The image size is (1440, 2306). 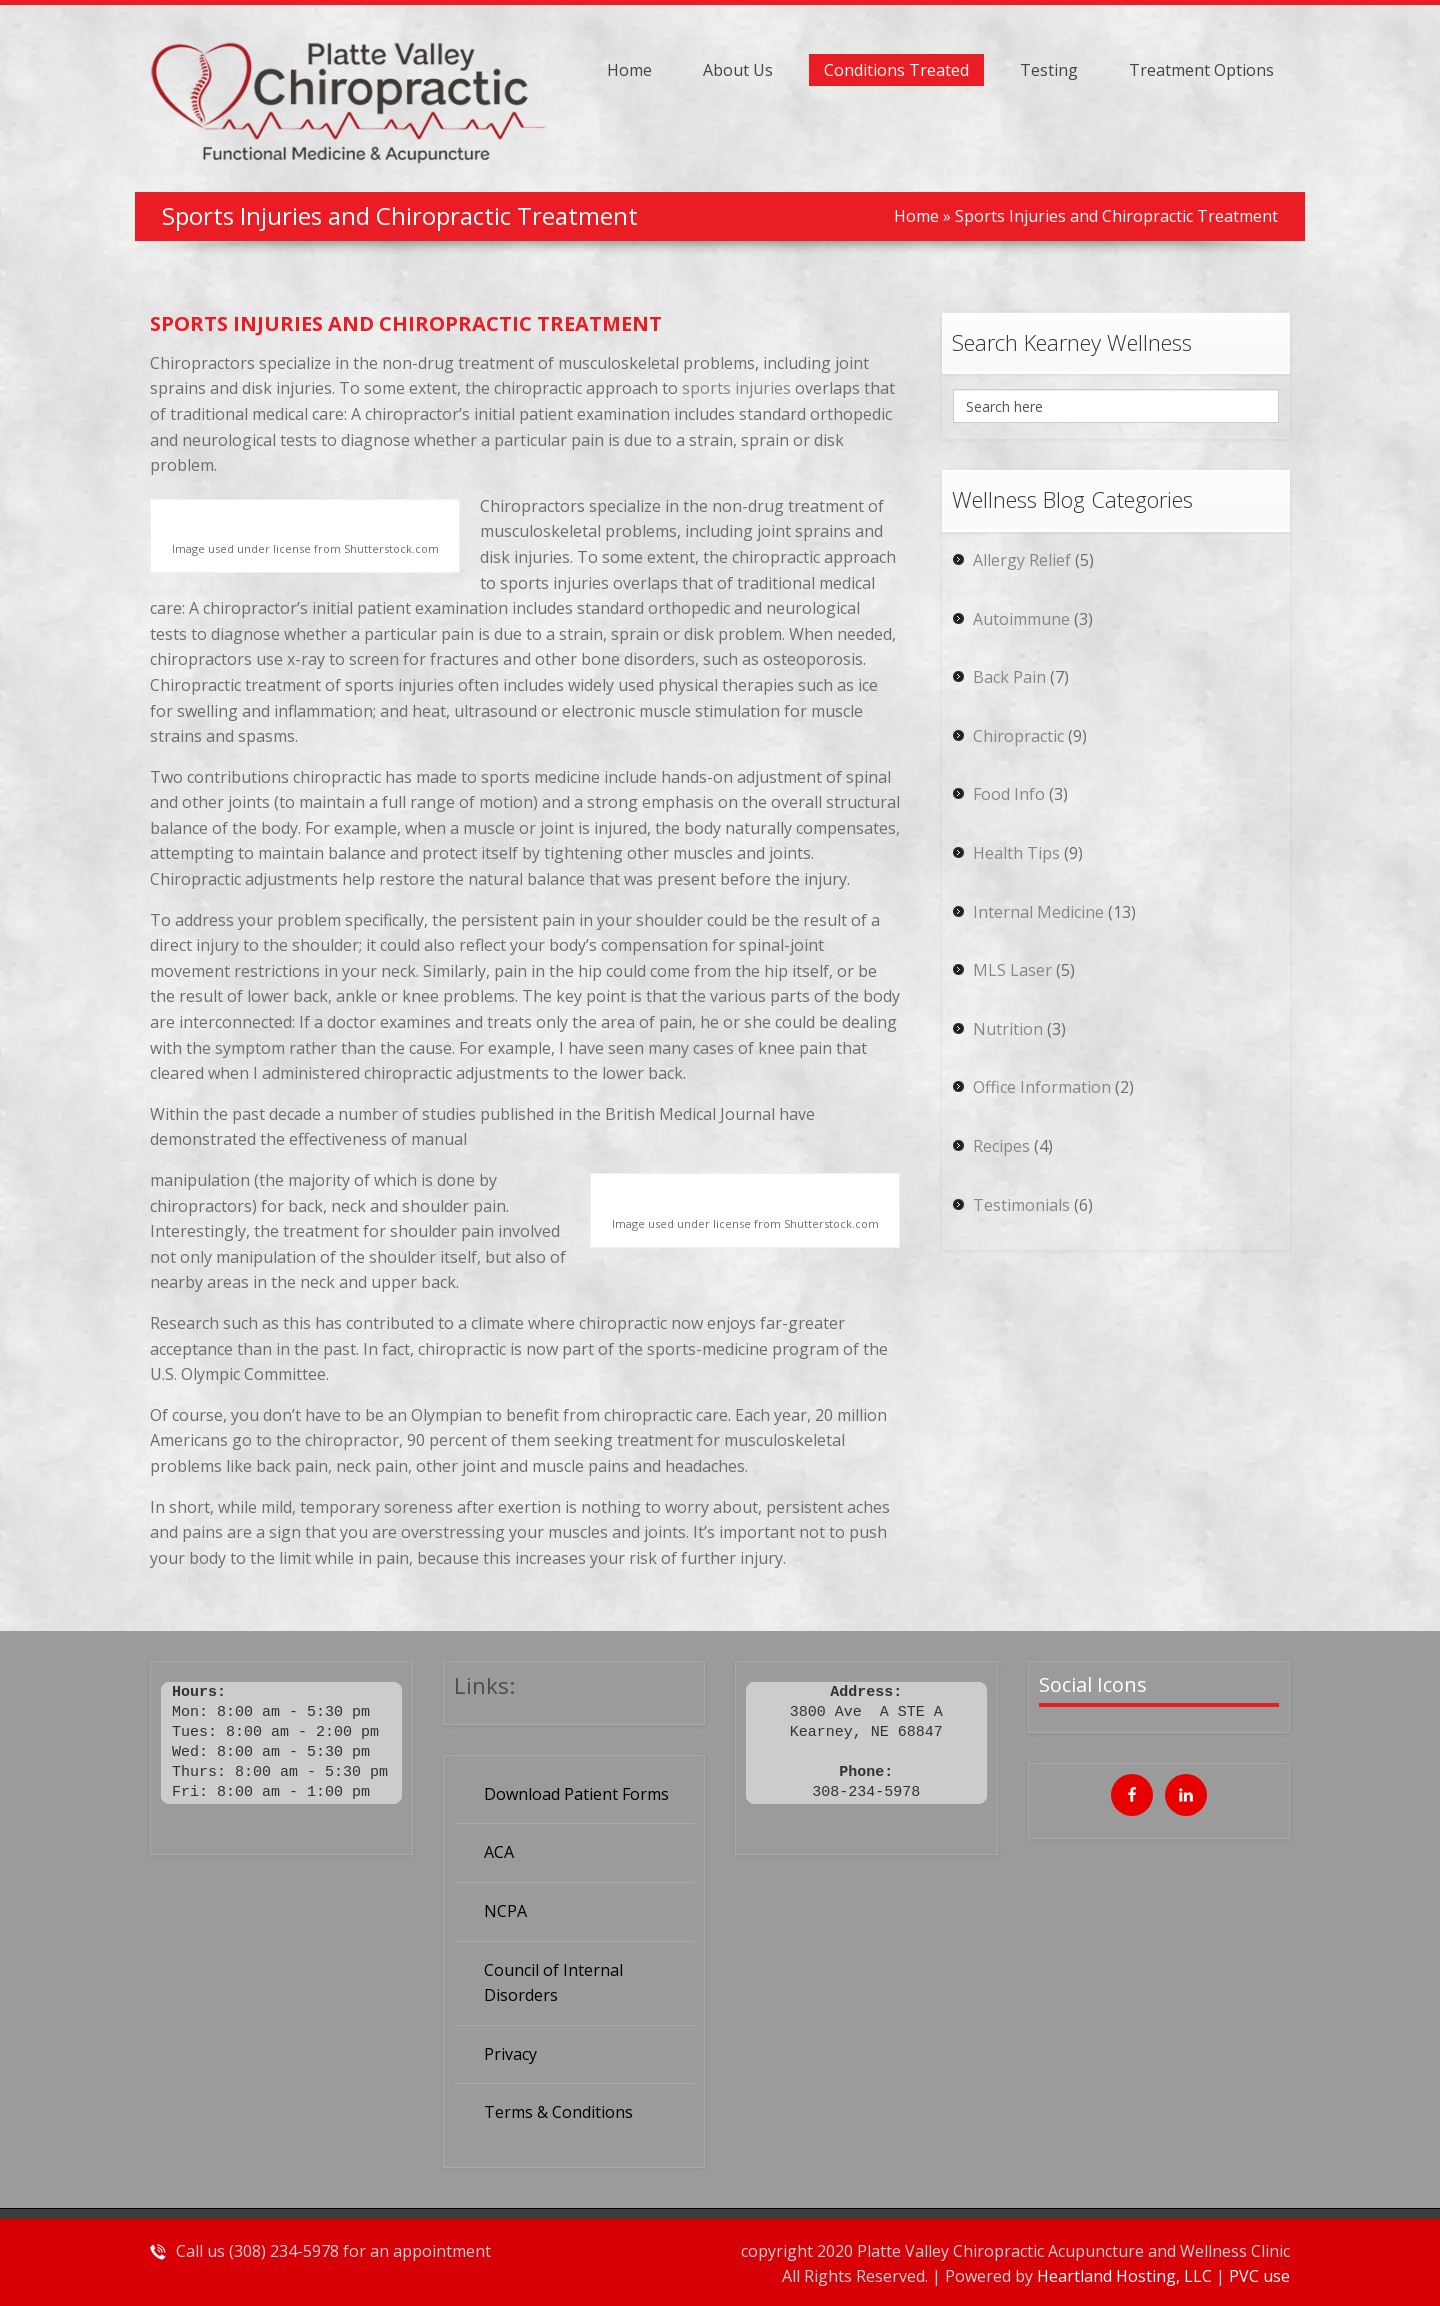 What do you see at coordinates (736, 388) in the screenshot?
I see `sports injuries` at bounding box center [736, 388].